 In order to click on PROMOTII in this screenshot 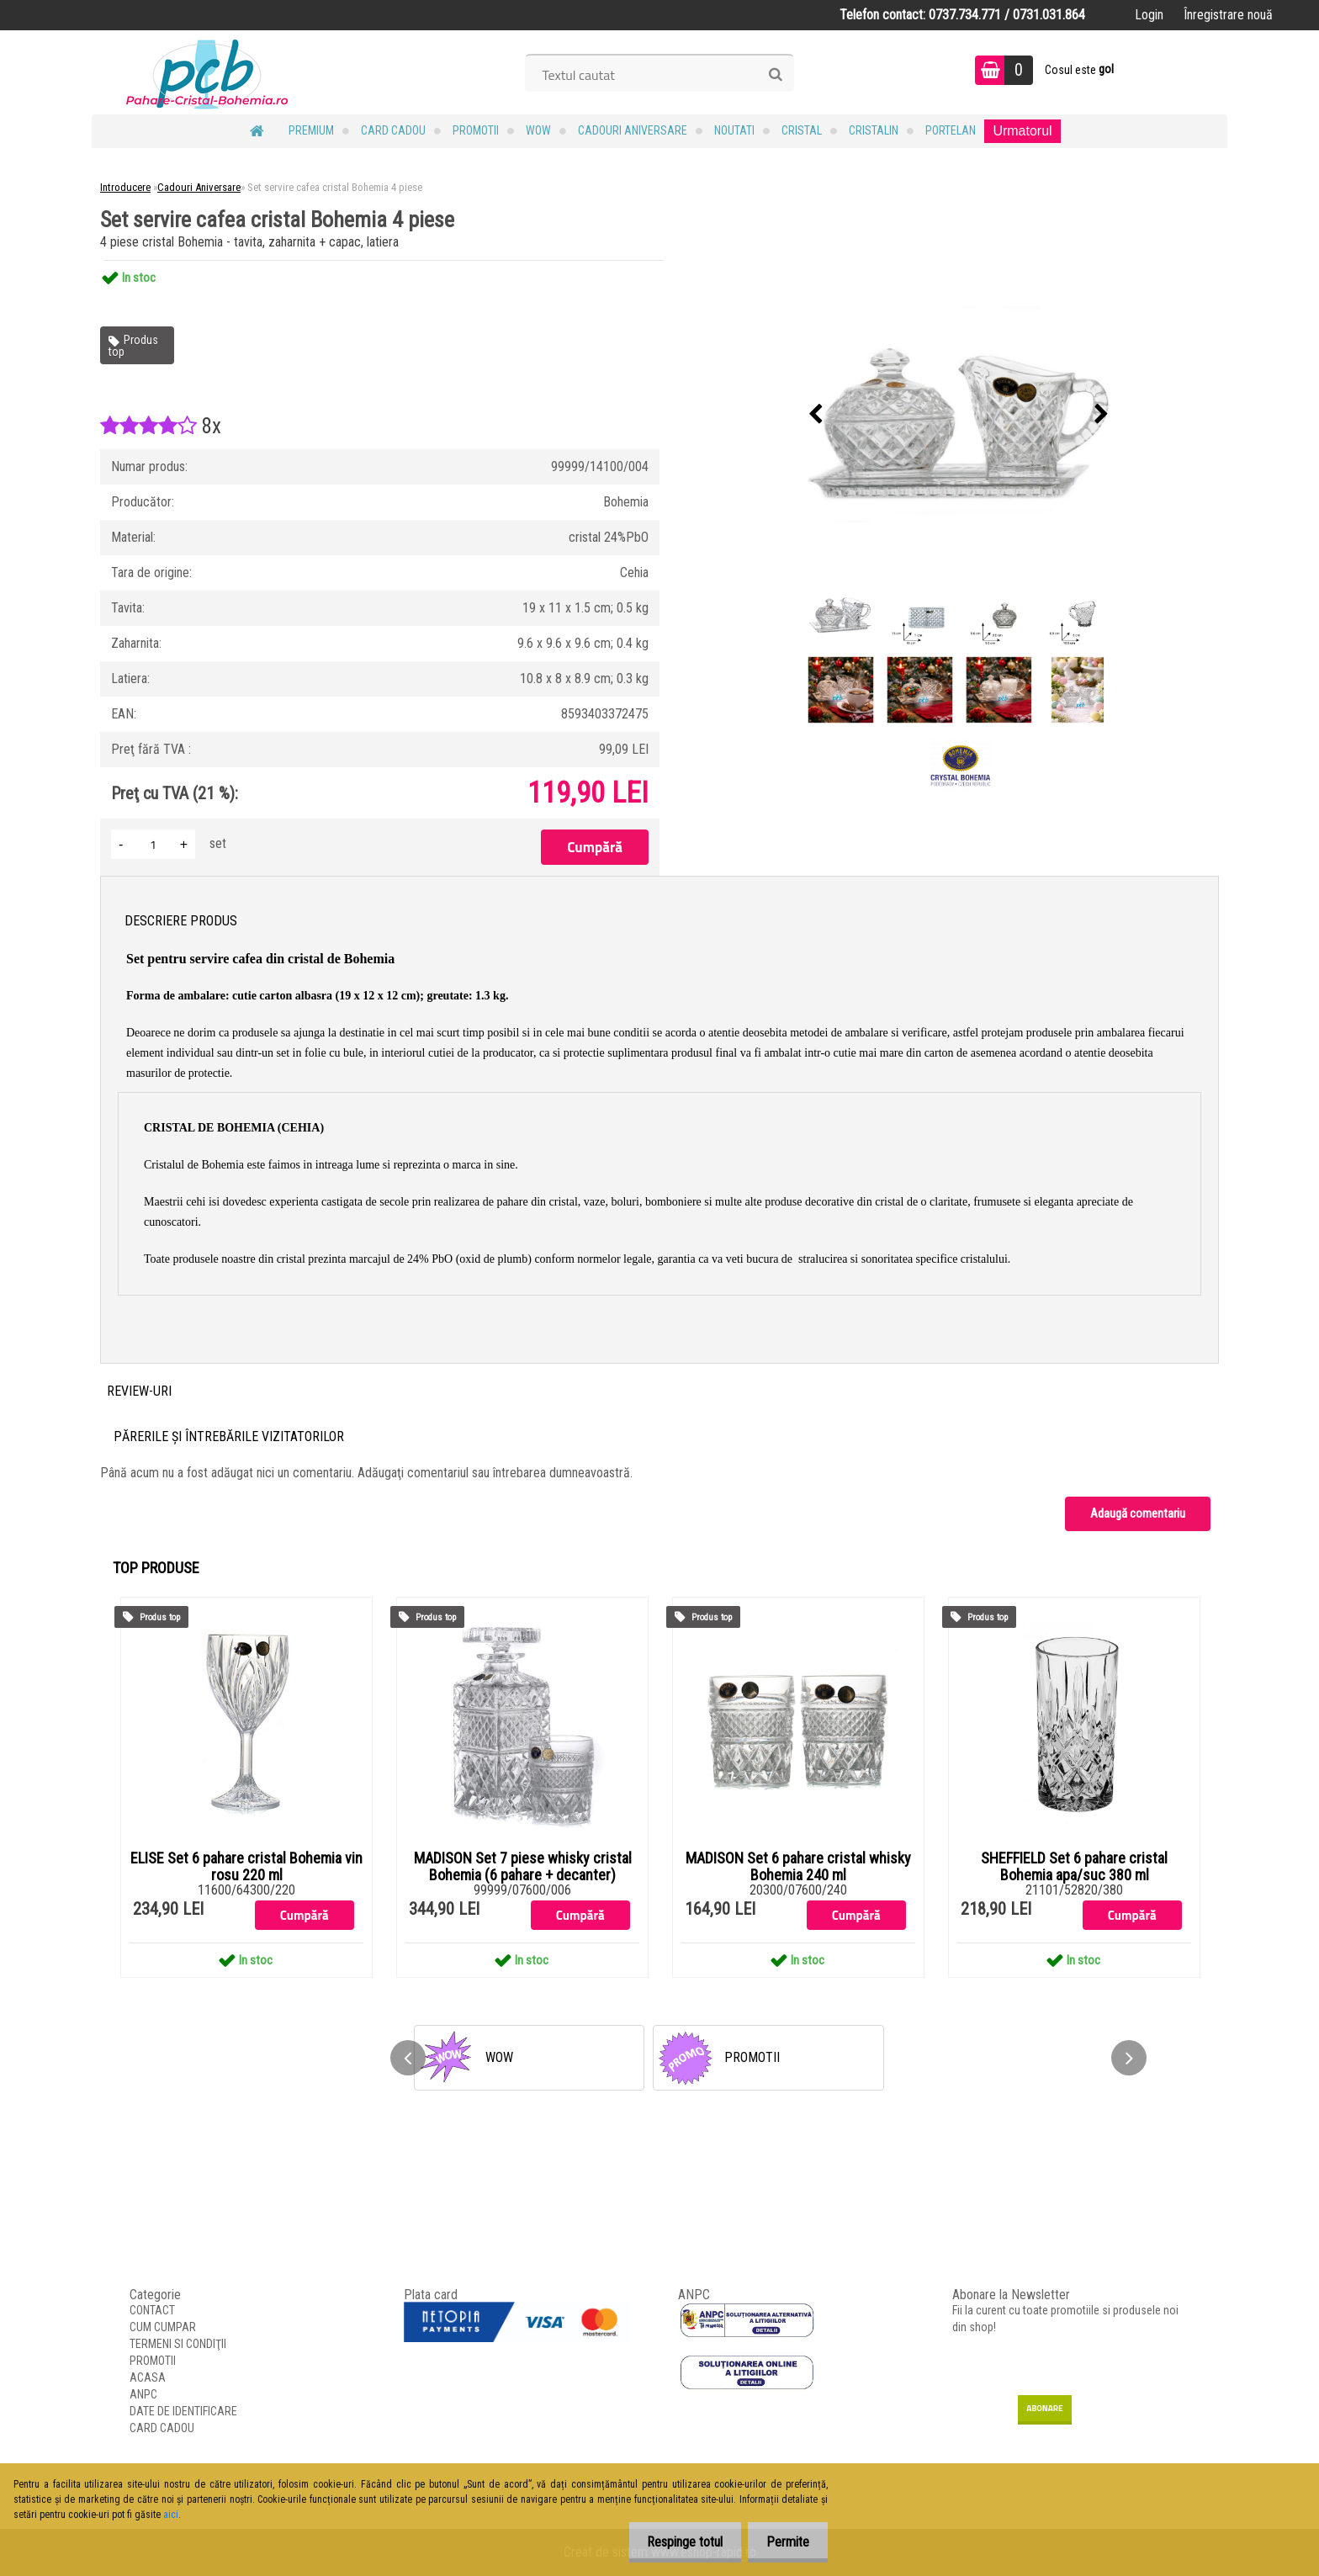, I will do `click(476, 130)`.